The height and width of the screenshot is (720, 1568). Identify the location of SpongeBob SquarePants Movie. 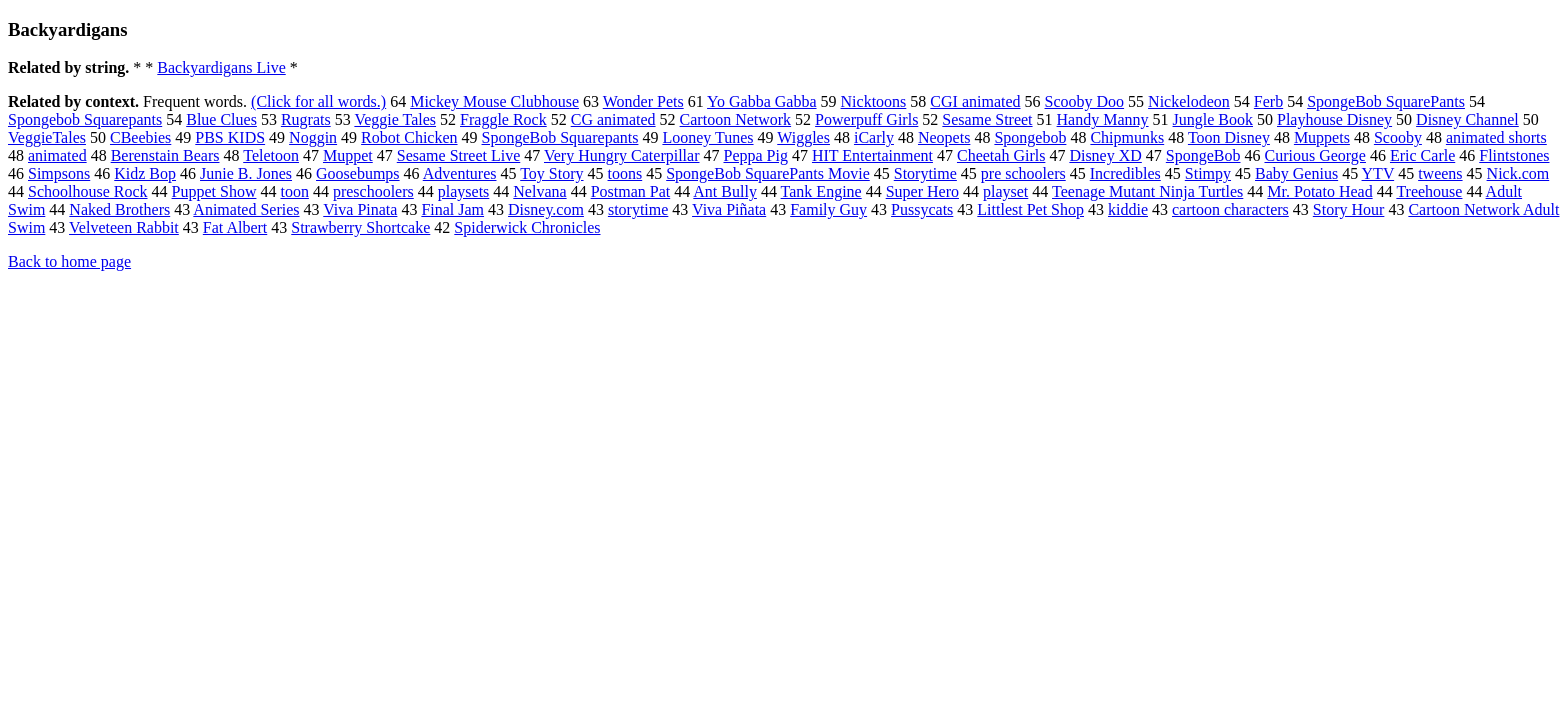
(768, 173).